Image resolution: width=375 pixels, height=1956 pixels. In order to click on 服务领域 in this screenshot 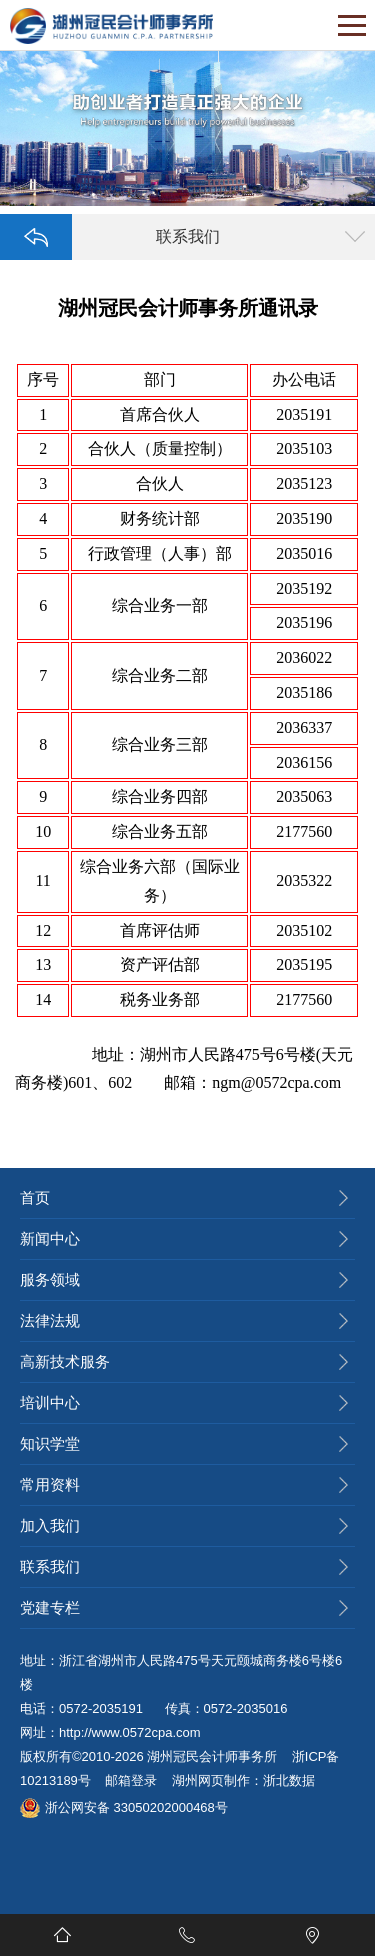, I will do `click(50, 1279)`.